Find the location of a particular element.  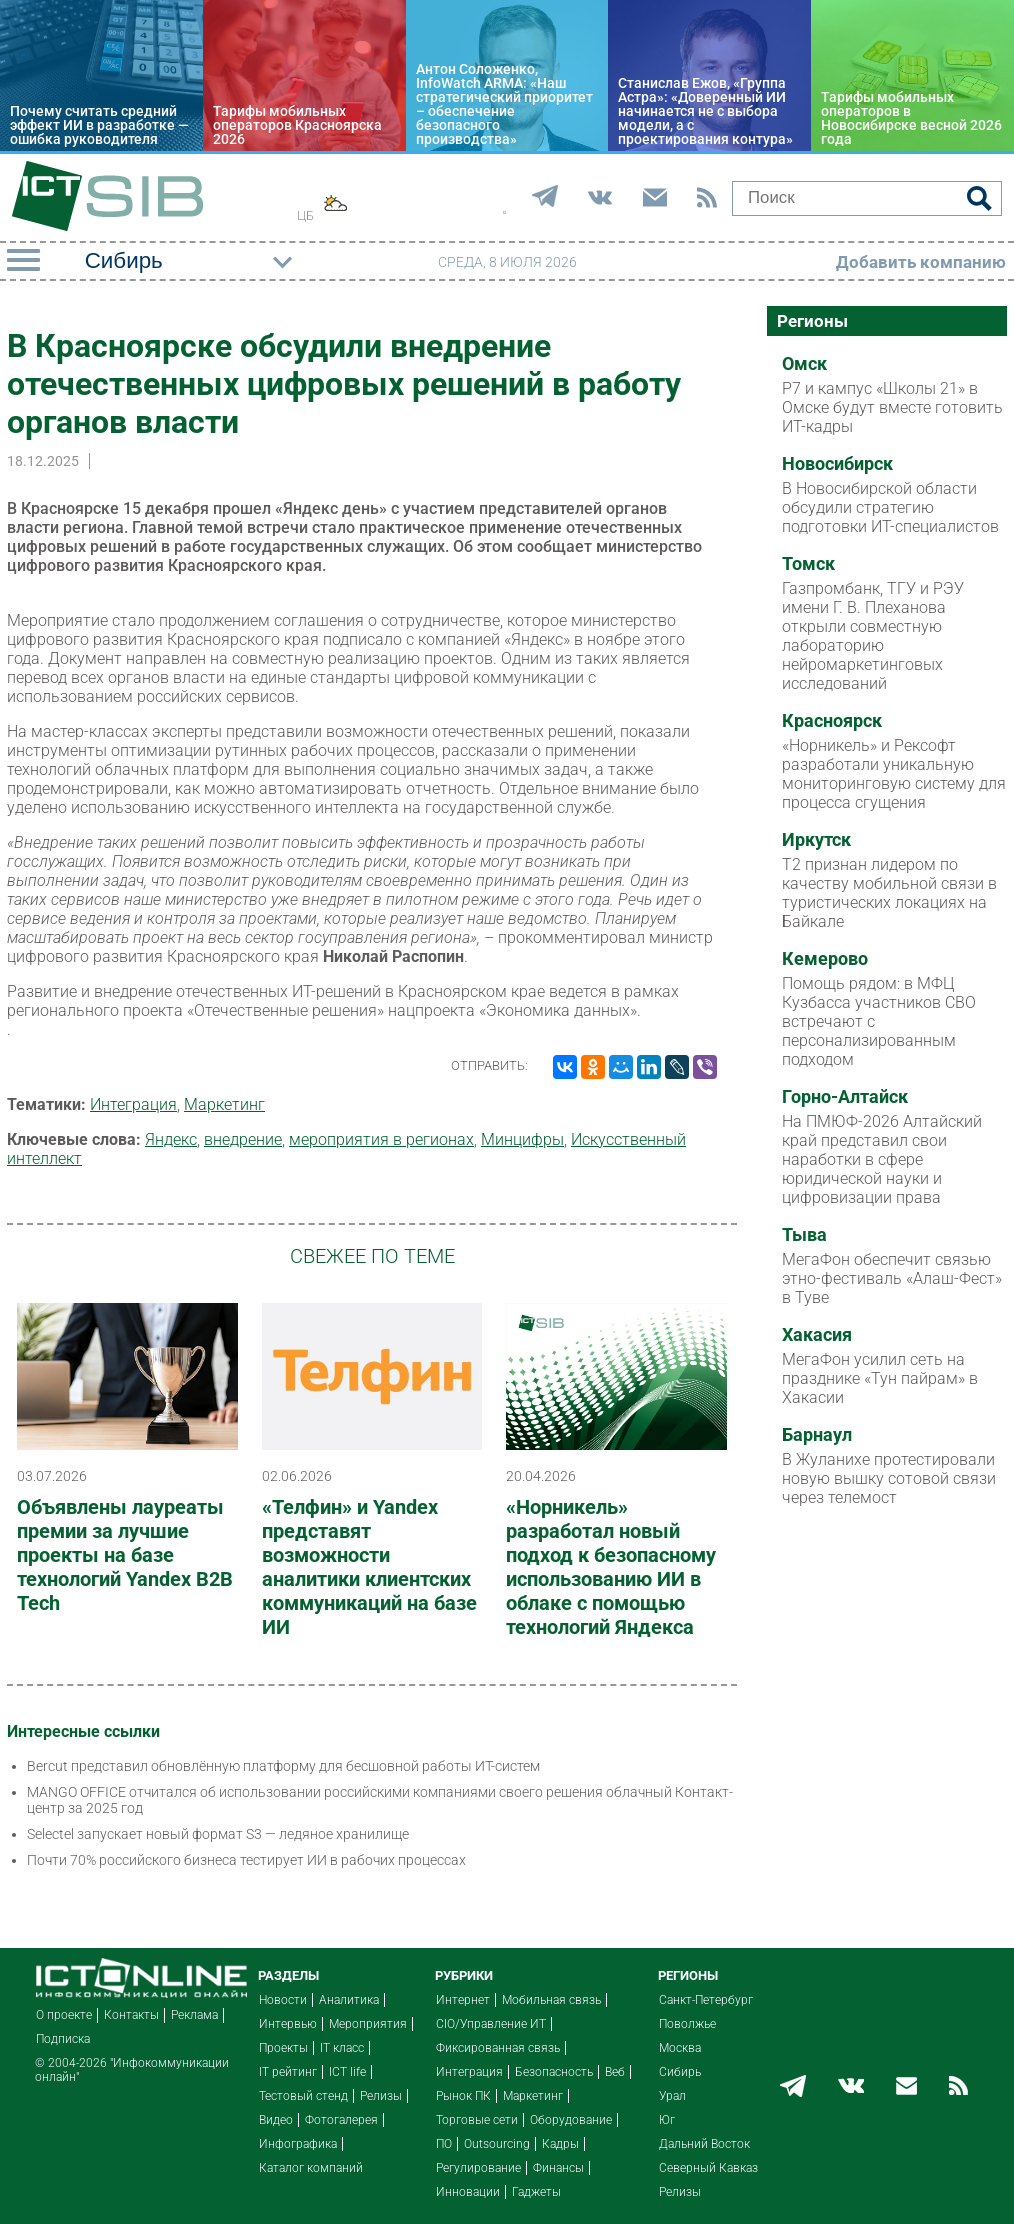

Мобильная связь is located at coordinates (551, 2000).